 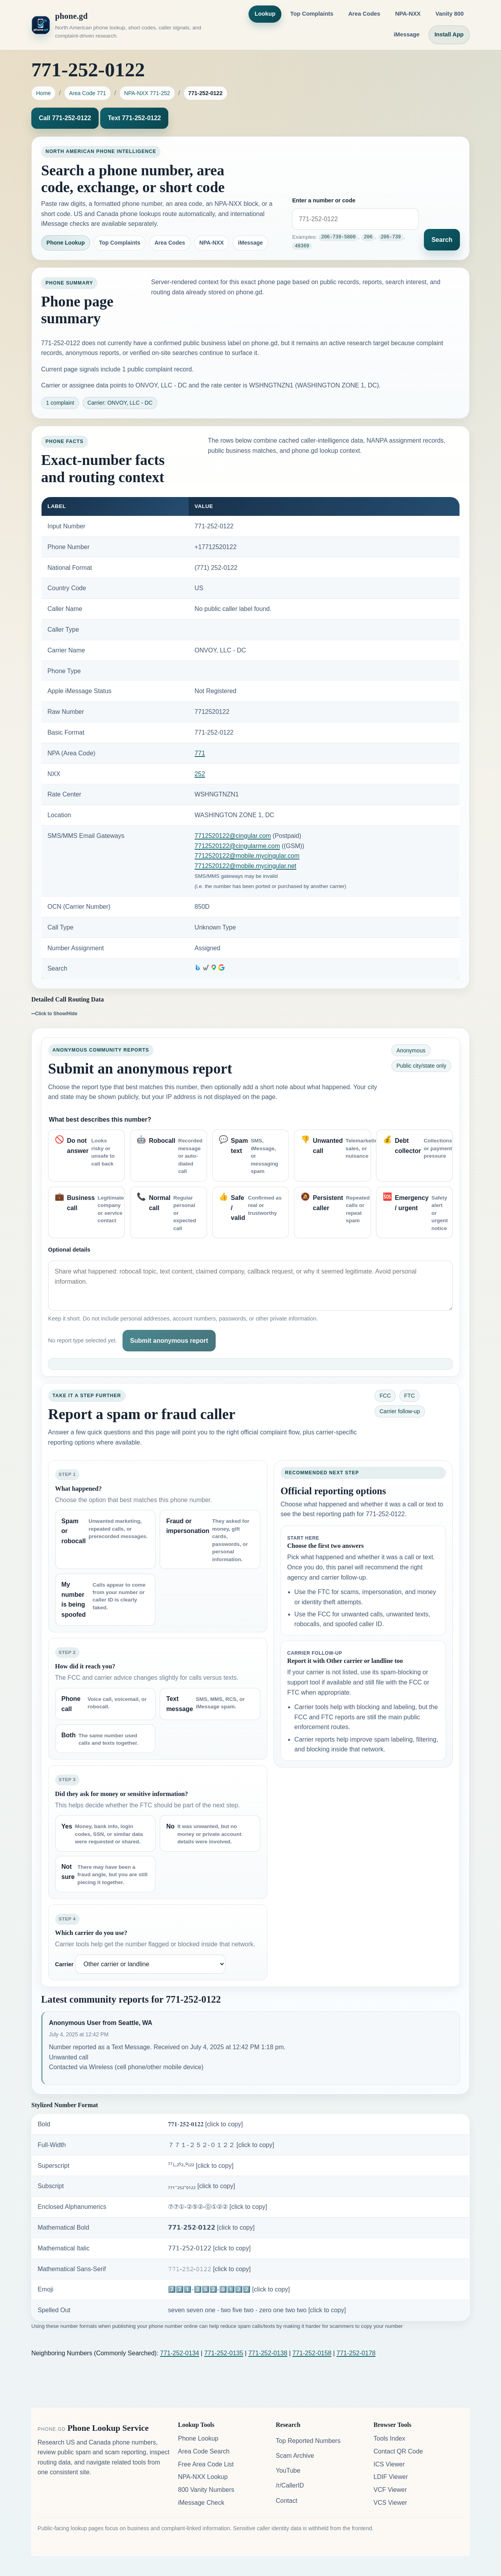 What do you see at coordinates (209, 2248) in the screenshot?
I see `𝟩𝟩𝟣-𝟤𝟧𝟤-𝟢𝟣𝟤𝟤` at bounding box center [209, 2248].